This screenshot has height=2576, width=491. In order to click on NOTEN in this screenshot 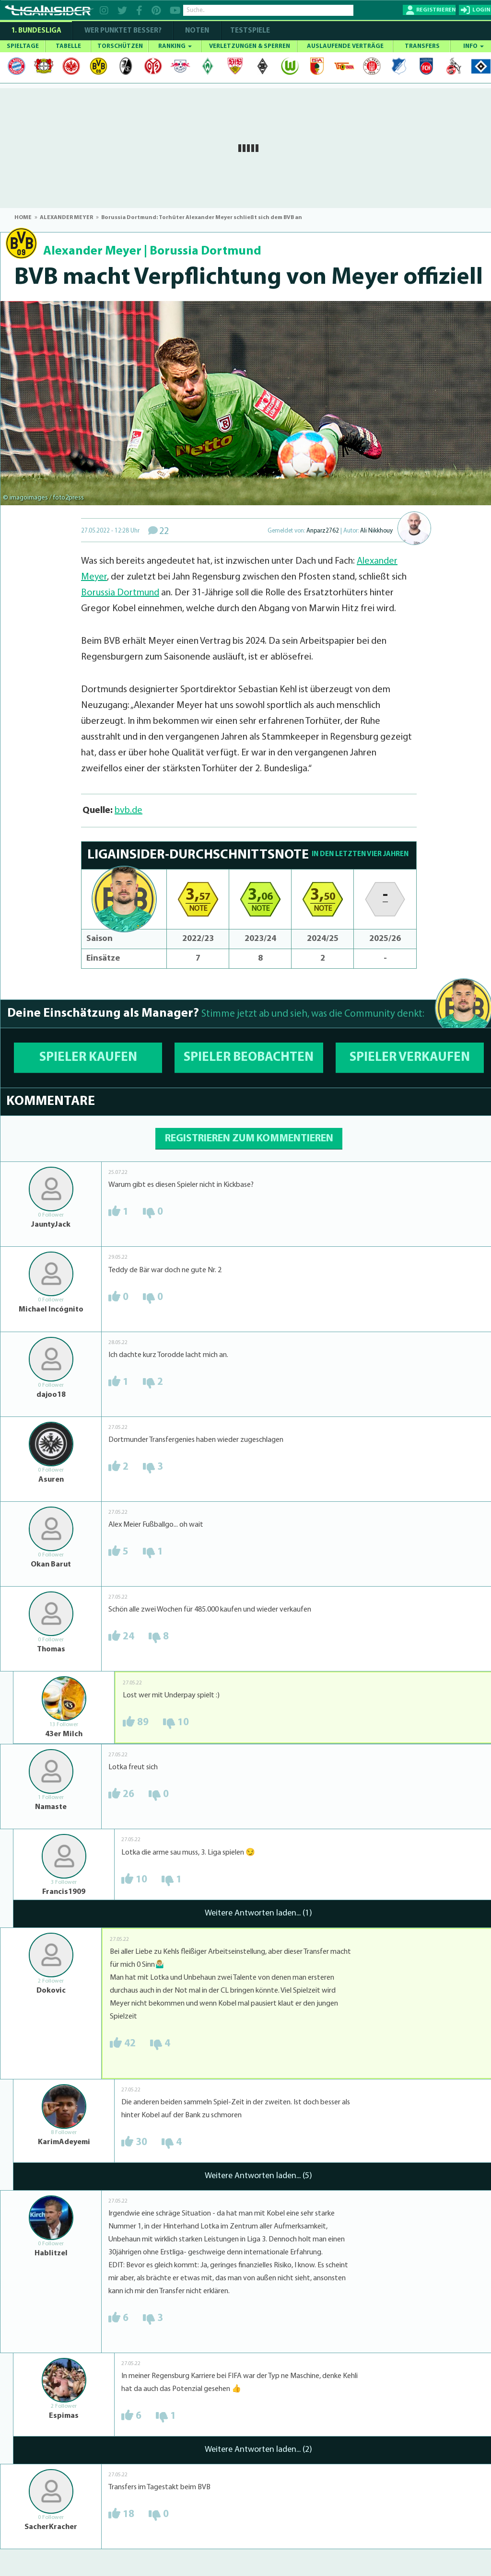, I will do `click(197, 31)`.